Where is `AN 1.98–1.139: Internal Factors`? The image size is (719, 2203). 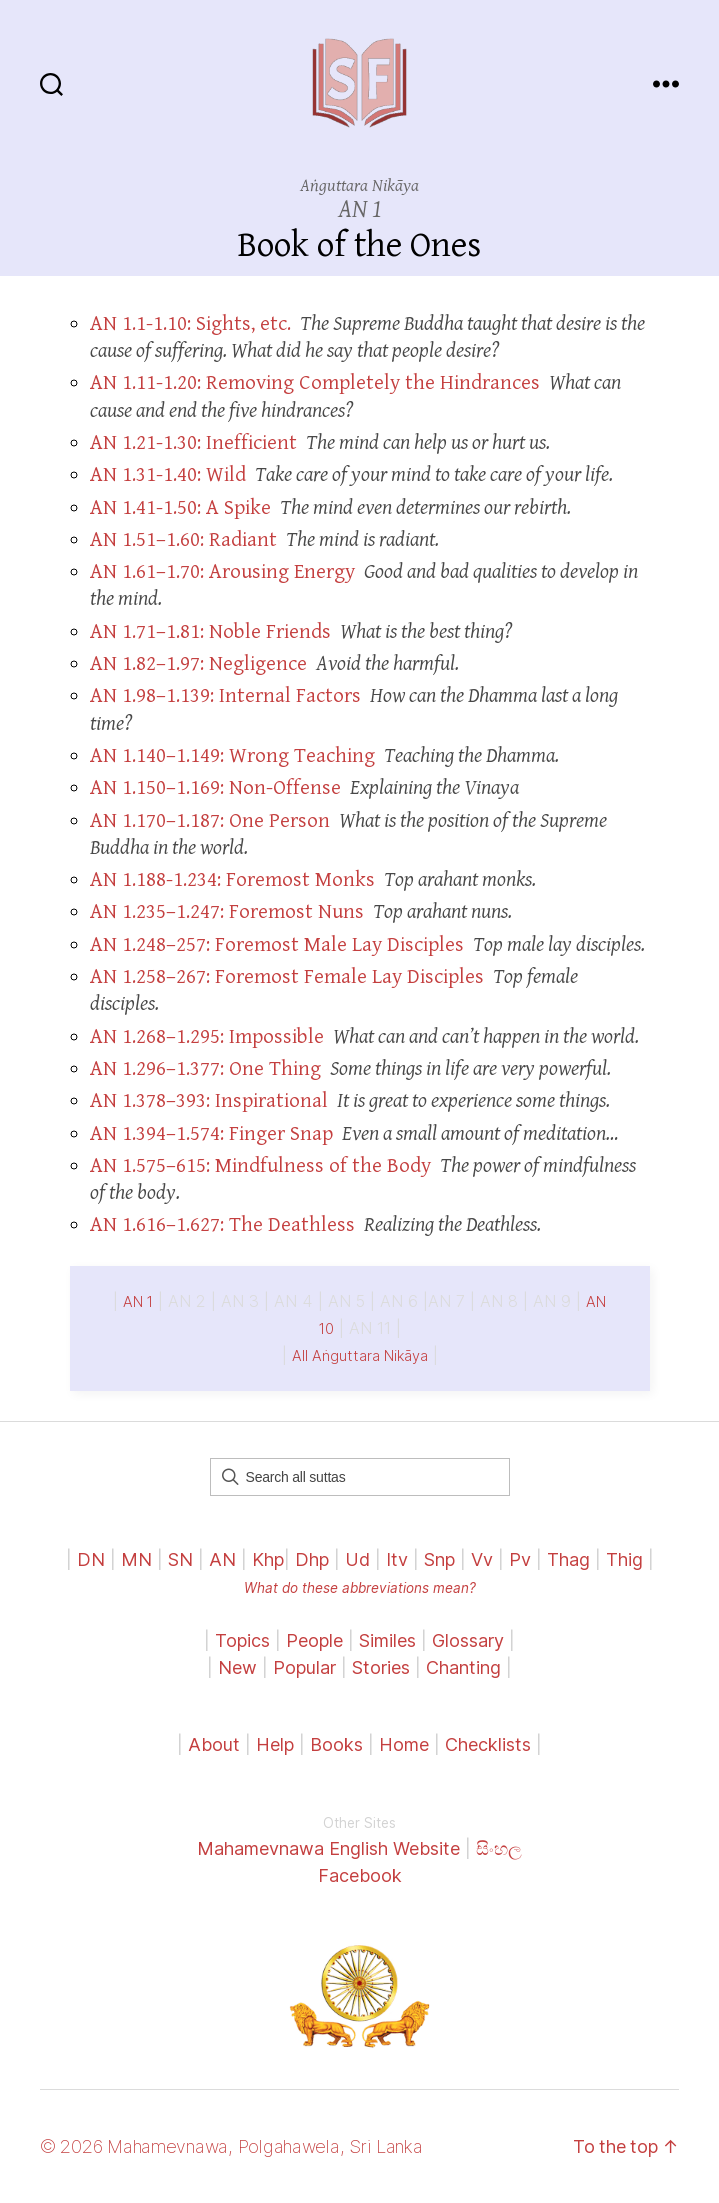
AN 1.98–1.139: Internal Factors is located at coordinates (225, 696).